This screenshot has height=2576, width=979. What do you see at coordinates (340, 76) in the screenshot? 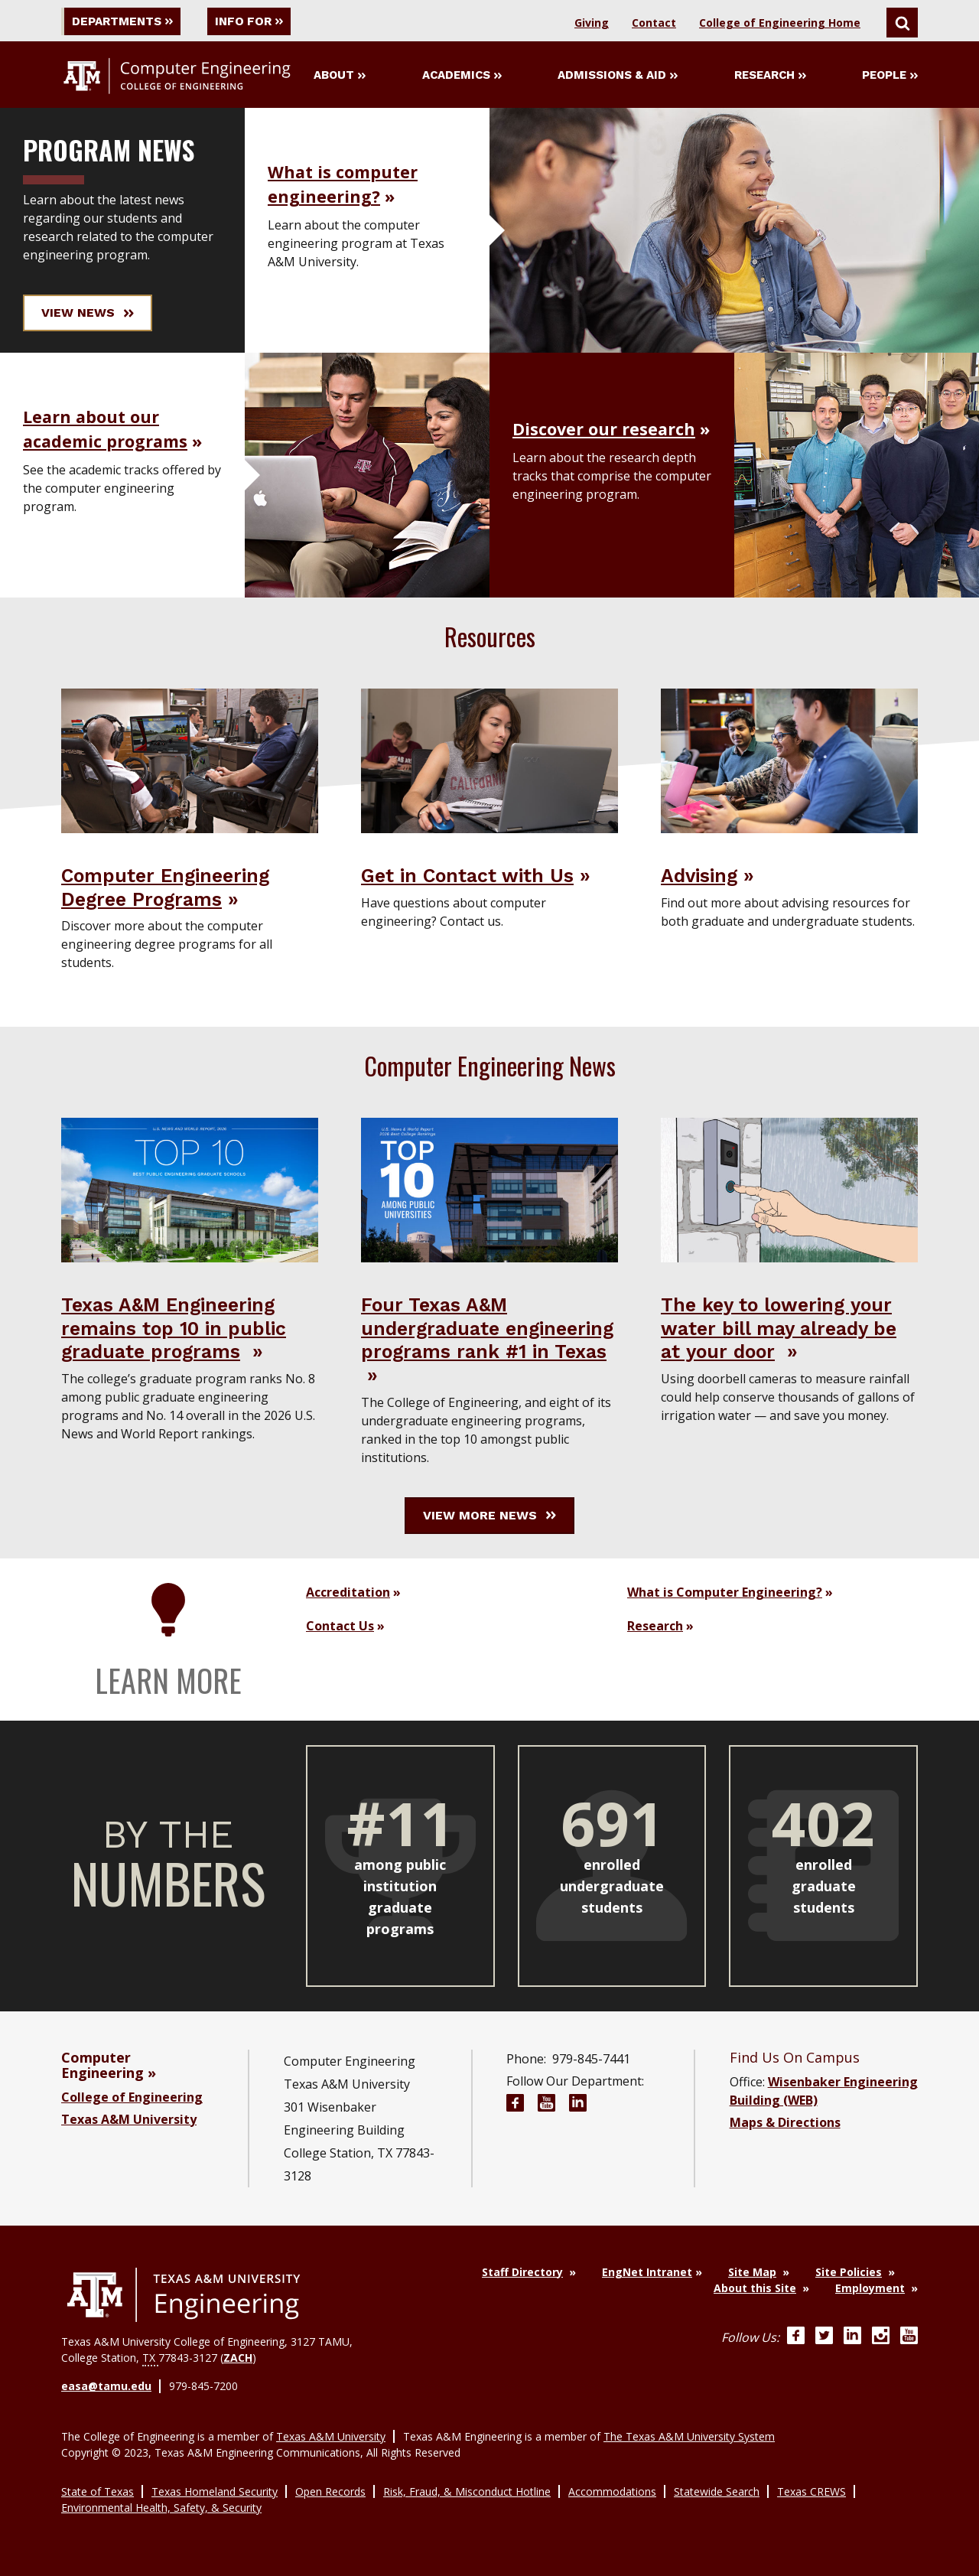
I see `About` at bounding box center [340, 76].